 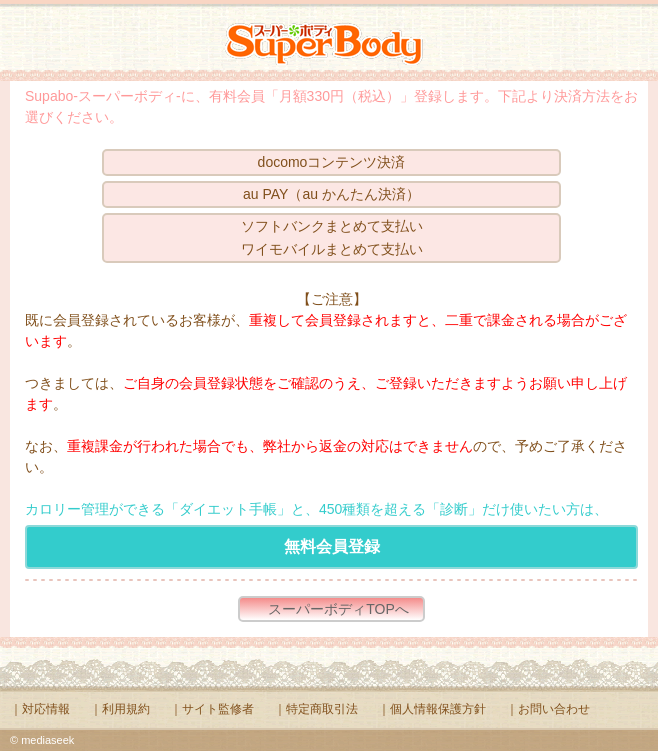 I want to click on docomoコンテンツ決済, so click(x=332, y=162).